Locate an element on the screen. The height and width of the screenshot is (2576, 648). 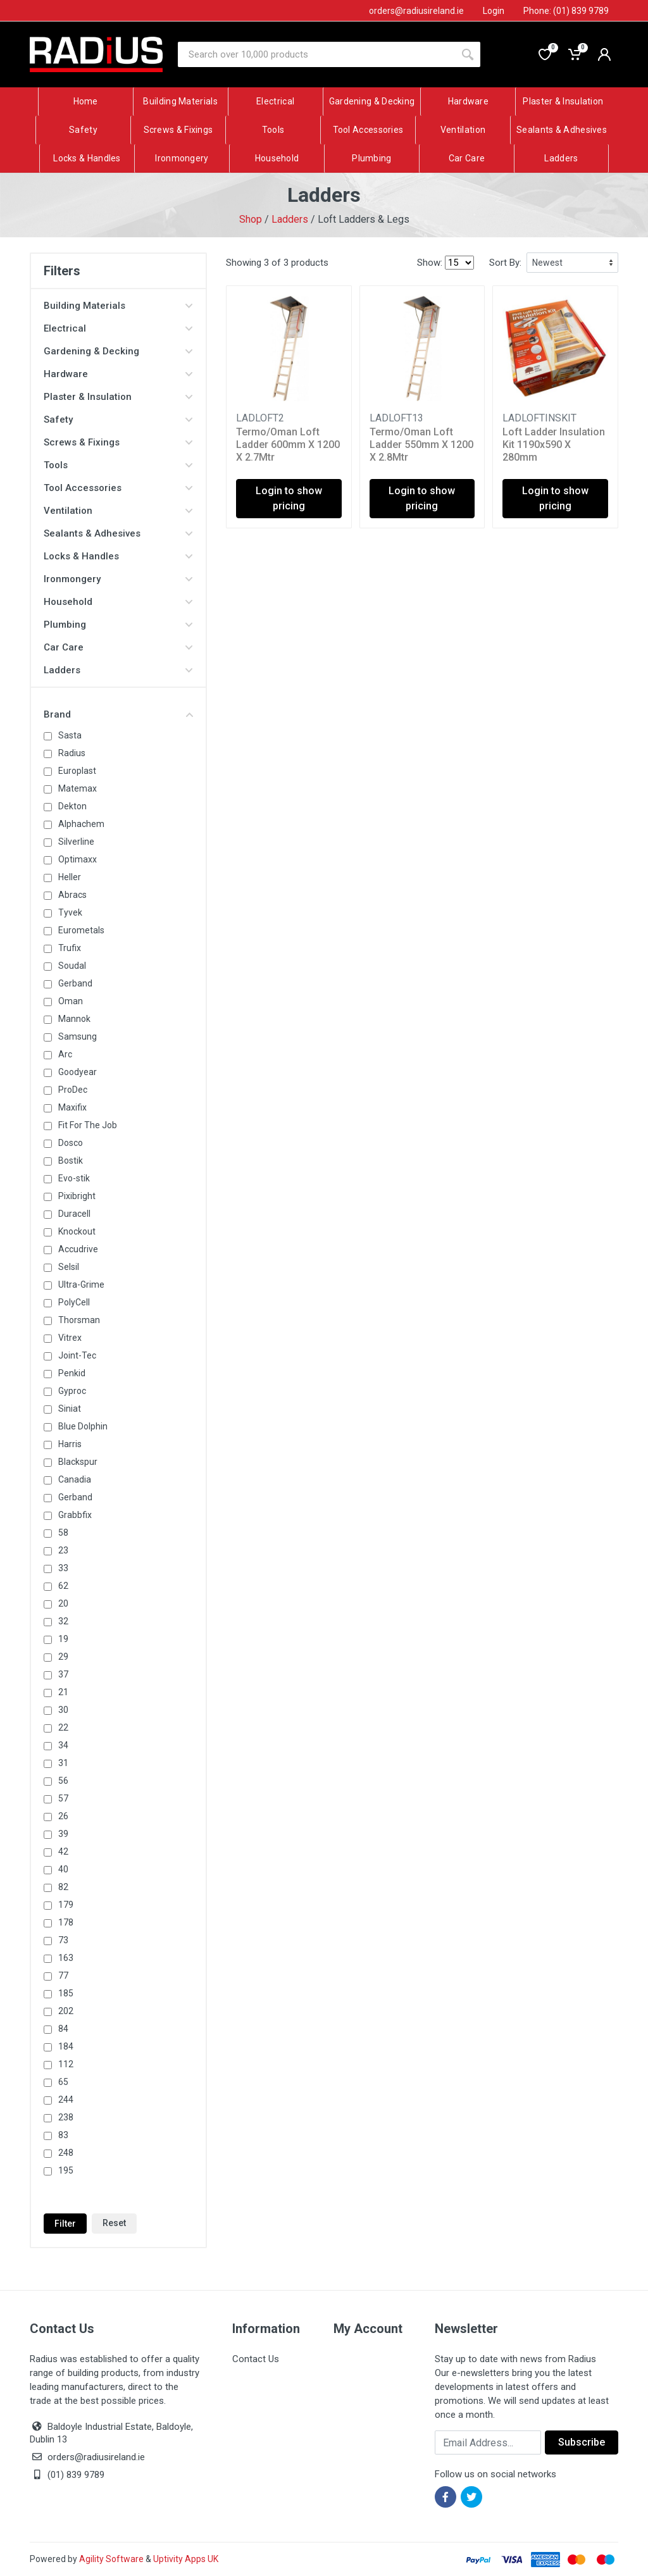
Ironmongery is located at coordinates (118, 579).